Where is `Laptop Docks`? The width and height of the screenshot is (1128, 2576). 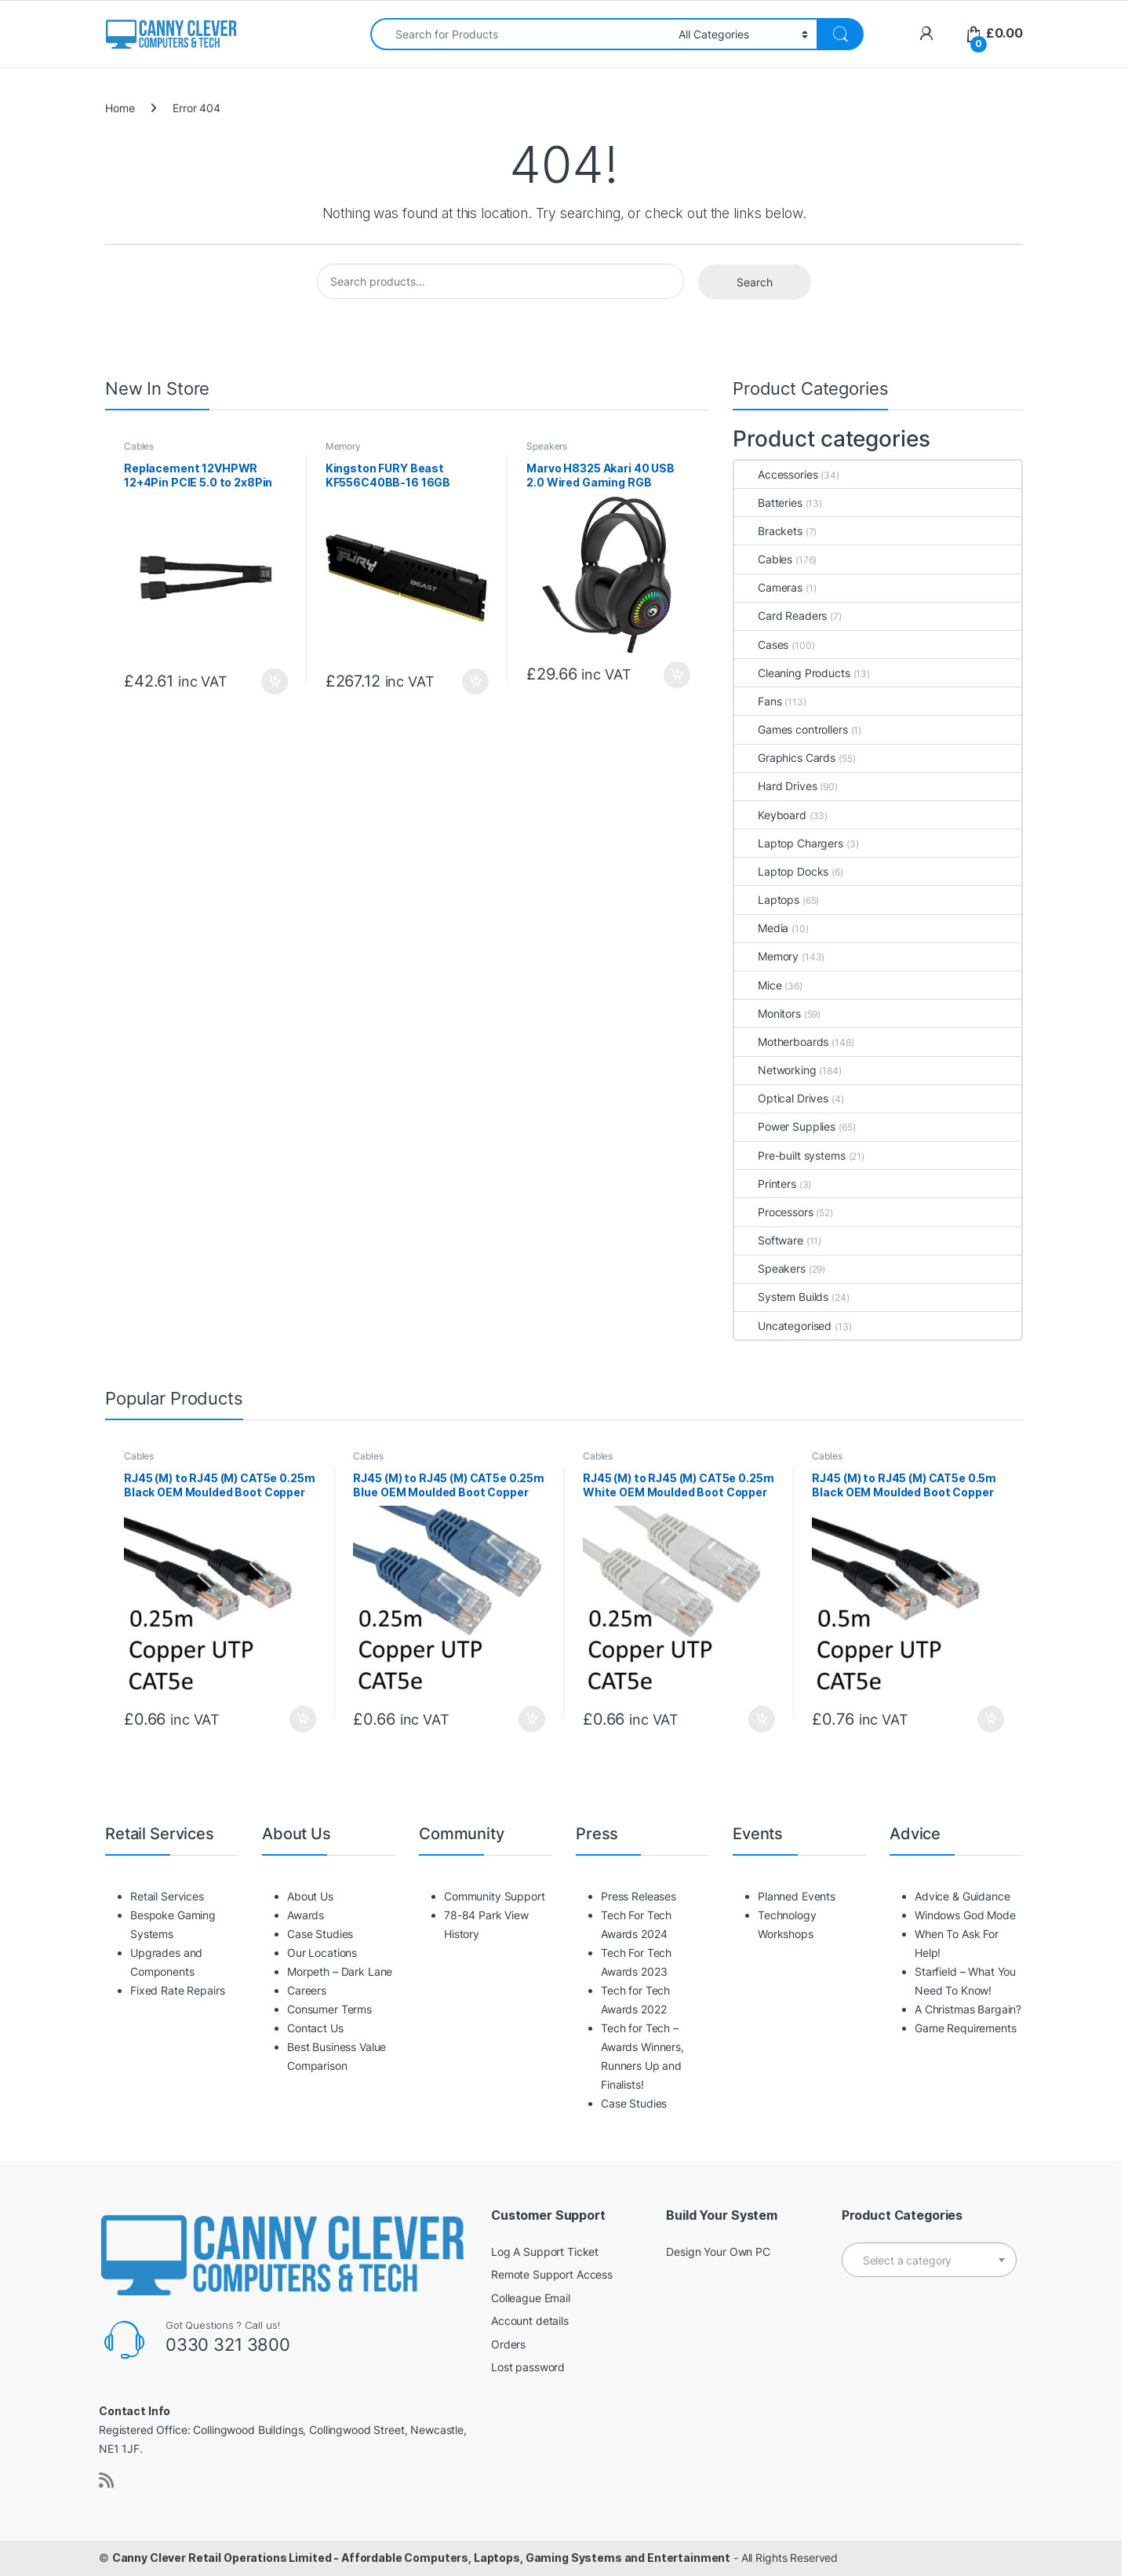 Laptop Docks is located at coordinates (781, 871).